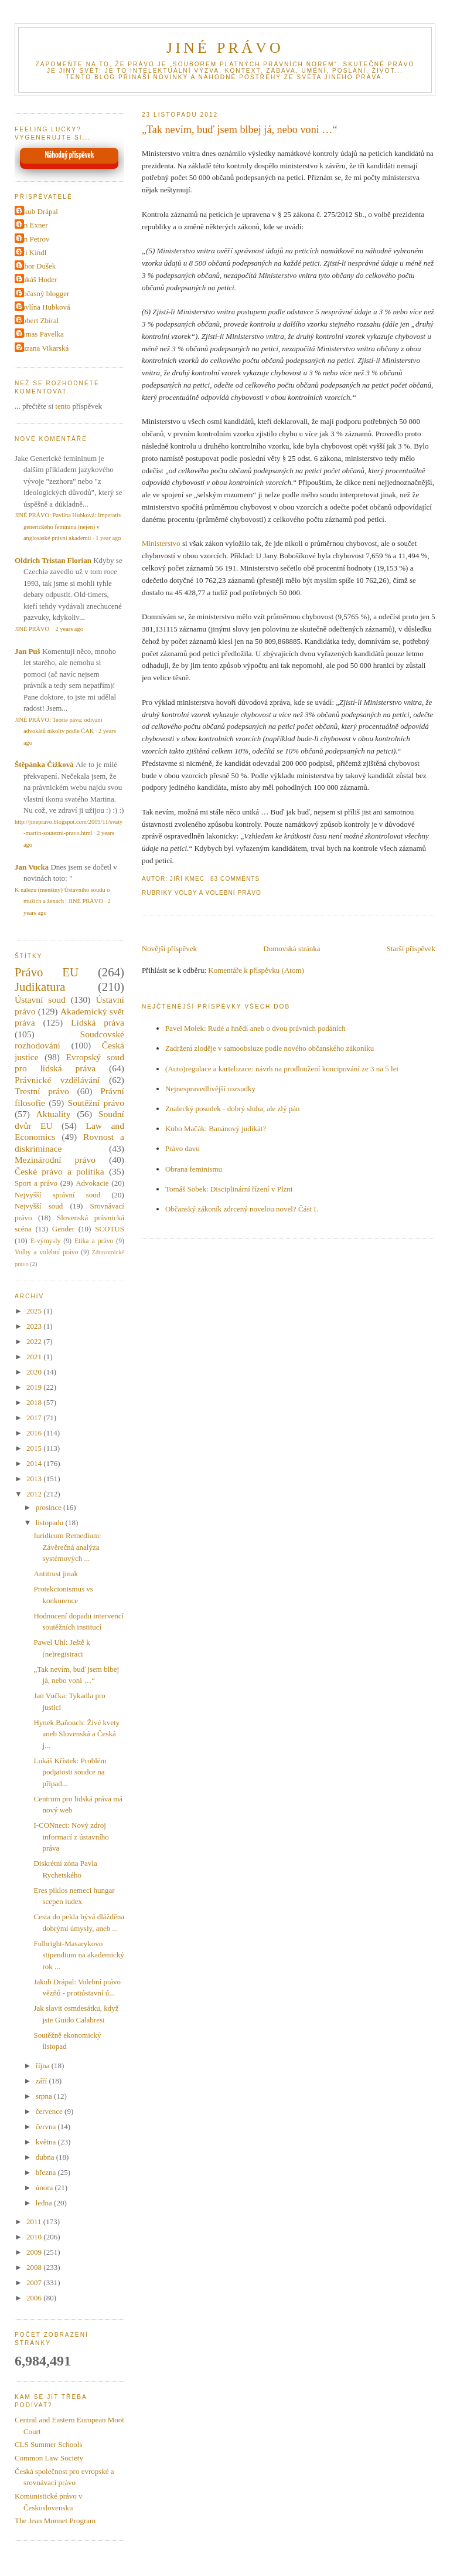  I want to click on Tomas Pavelka, so click(41, 334).